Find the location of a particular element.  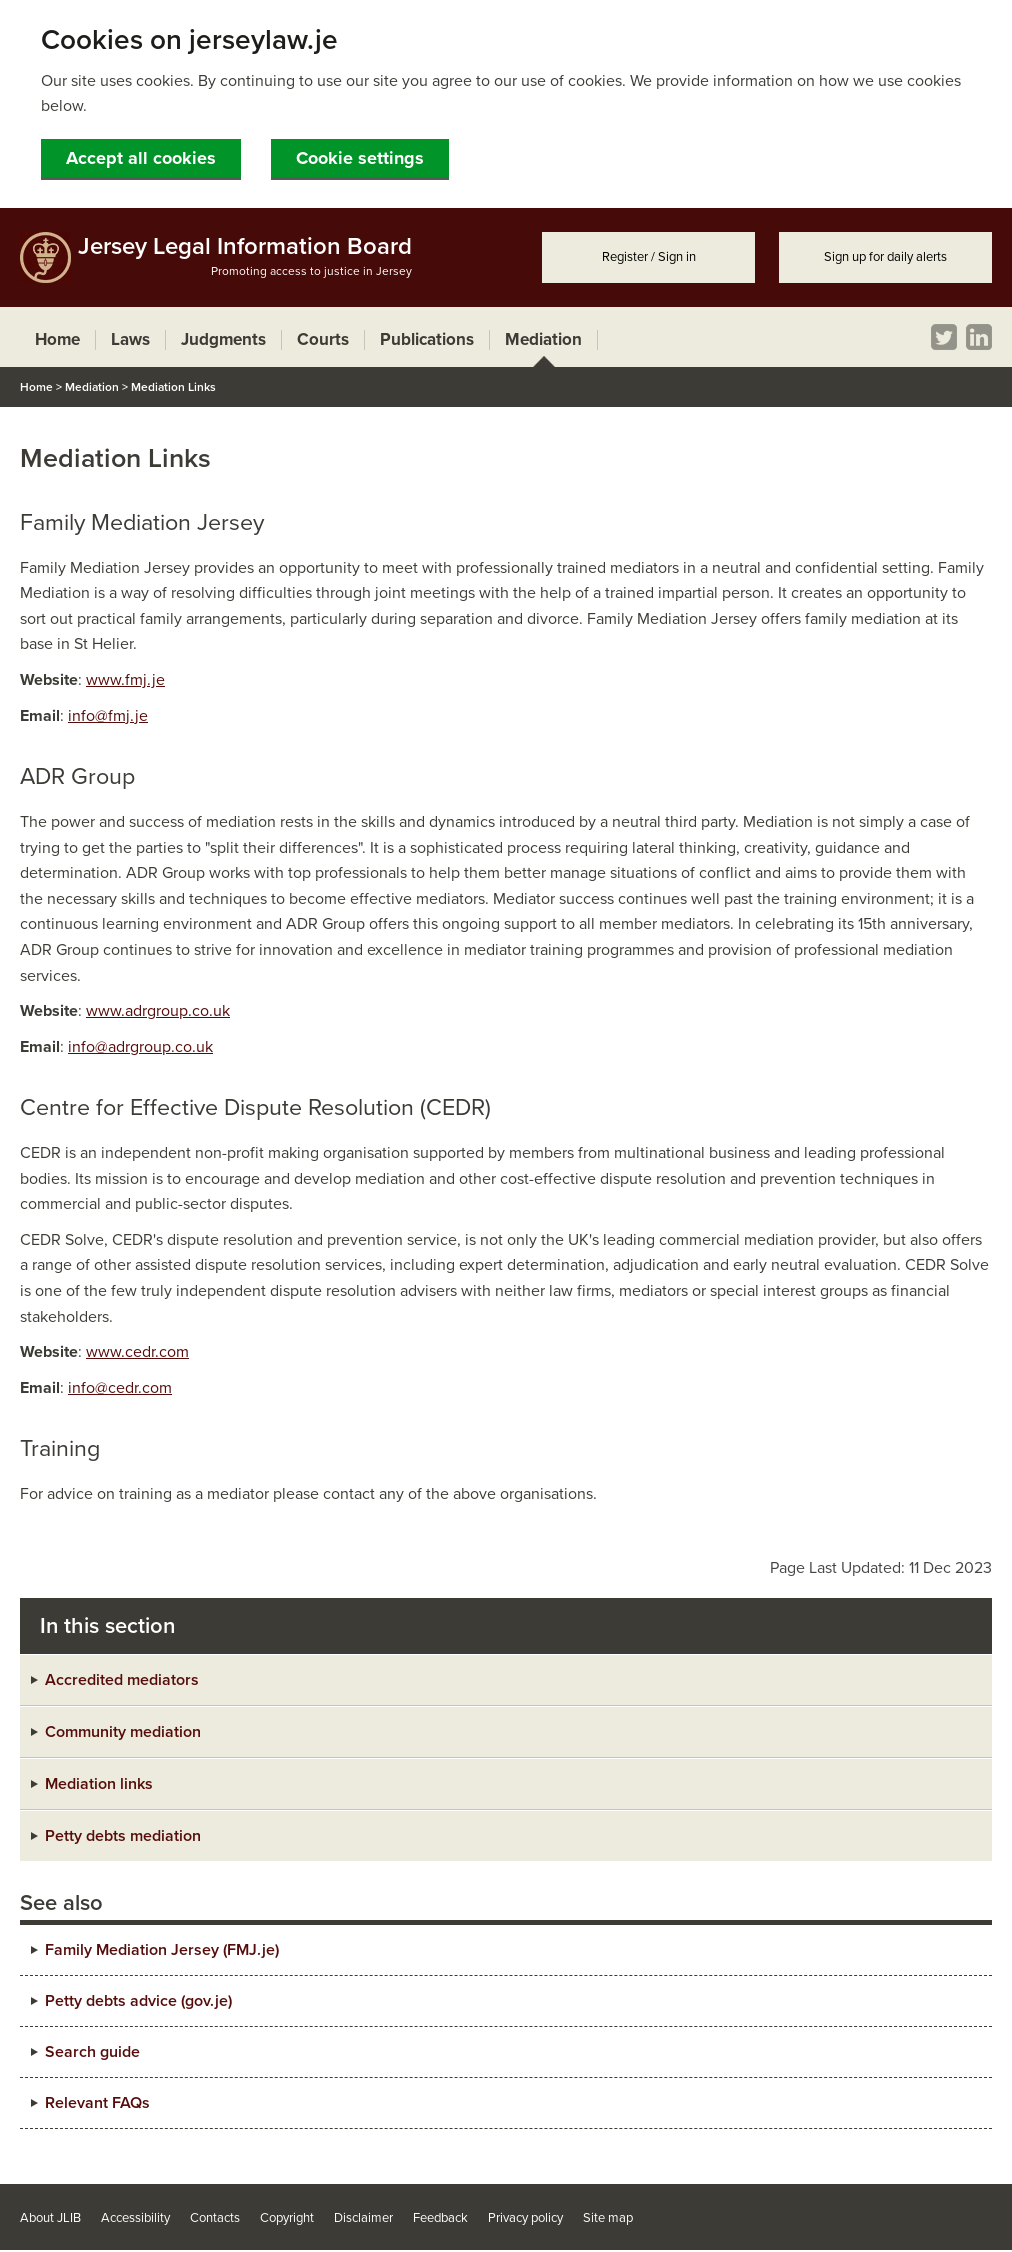

Site map is located at coordinates (608, 2218).